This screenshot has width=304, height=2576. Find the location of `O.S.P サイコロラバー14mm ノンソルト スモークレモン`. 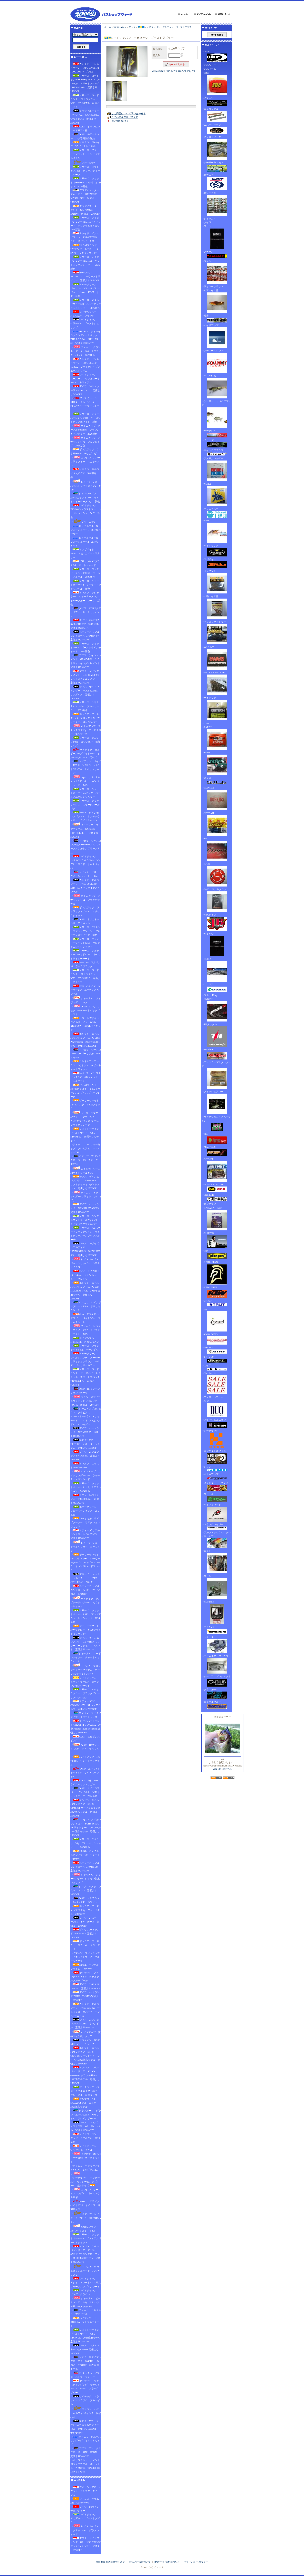

O.S.P サイコロラバー14mm ノンソルト スモークレモン is located at coordinates (85, 1275).